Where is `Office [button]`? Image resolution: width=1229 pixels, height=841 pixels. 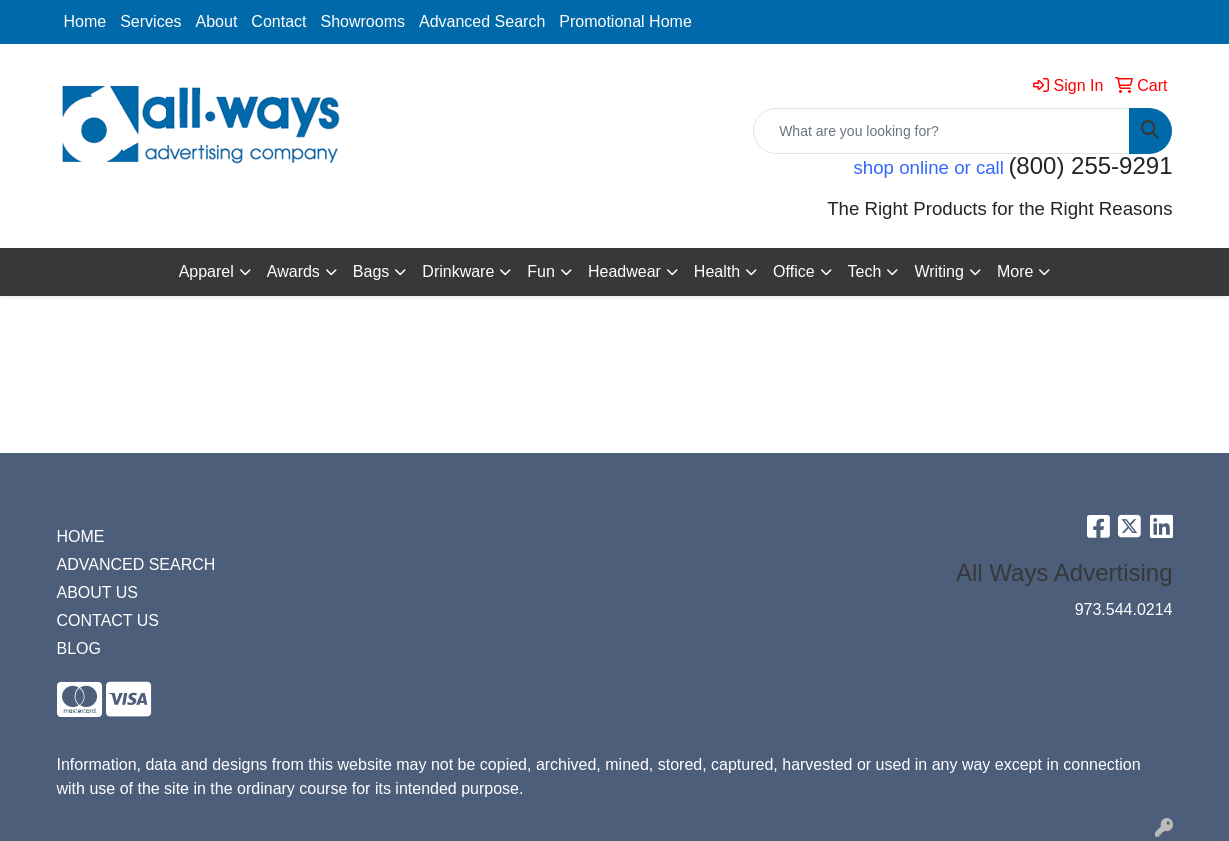
Office [button] is located at coordinates (794, 271).